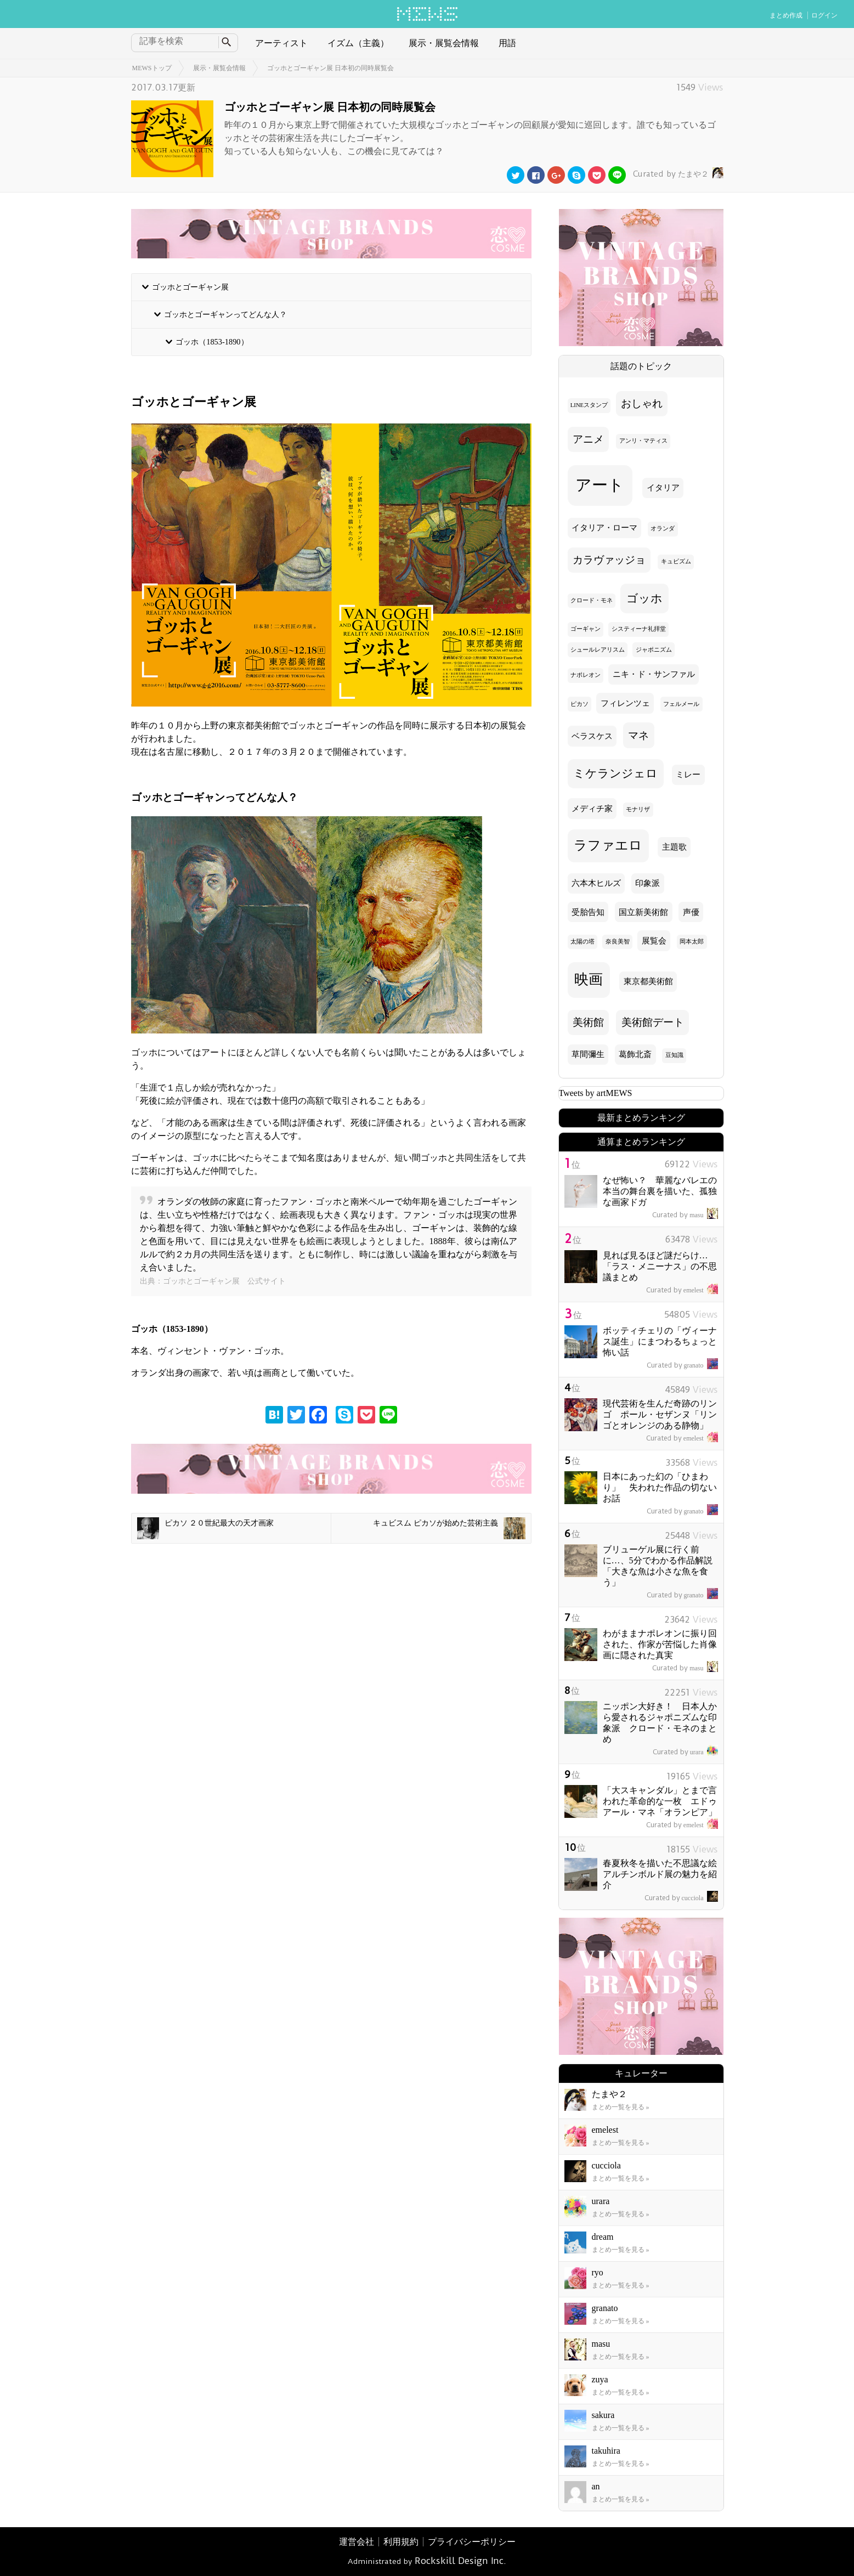 The image size is (854, 2576). Describe the element at coordinates (589, 405) in the screenshot. I see `LINEスタンプ` at that location.